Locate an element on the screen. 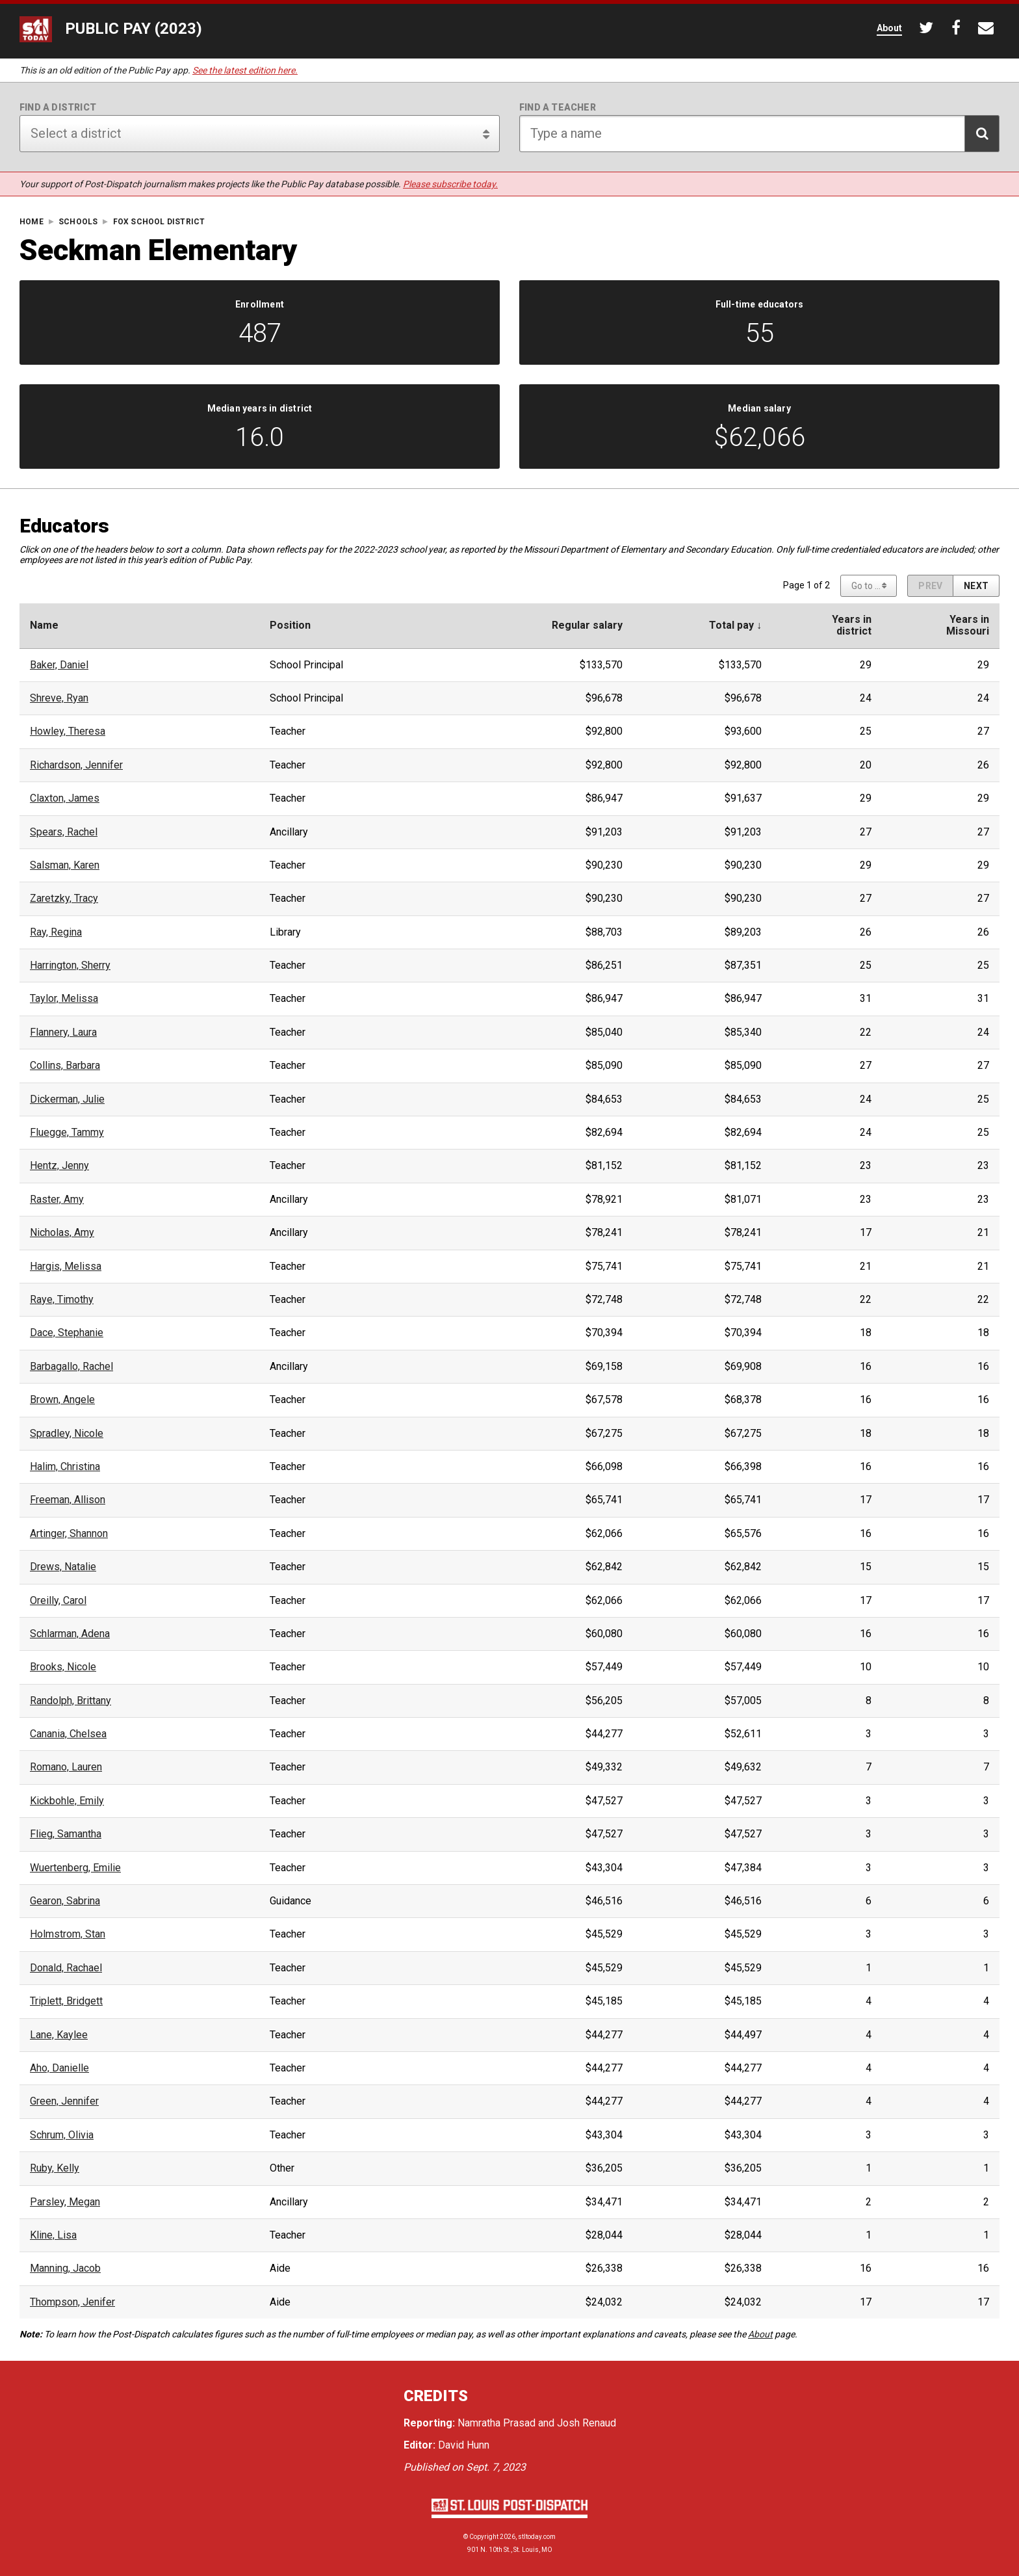 The width and height of the screenshot is (1019, 2576). Dace, Stephanie is located at coordinates (66, 1333).